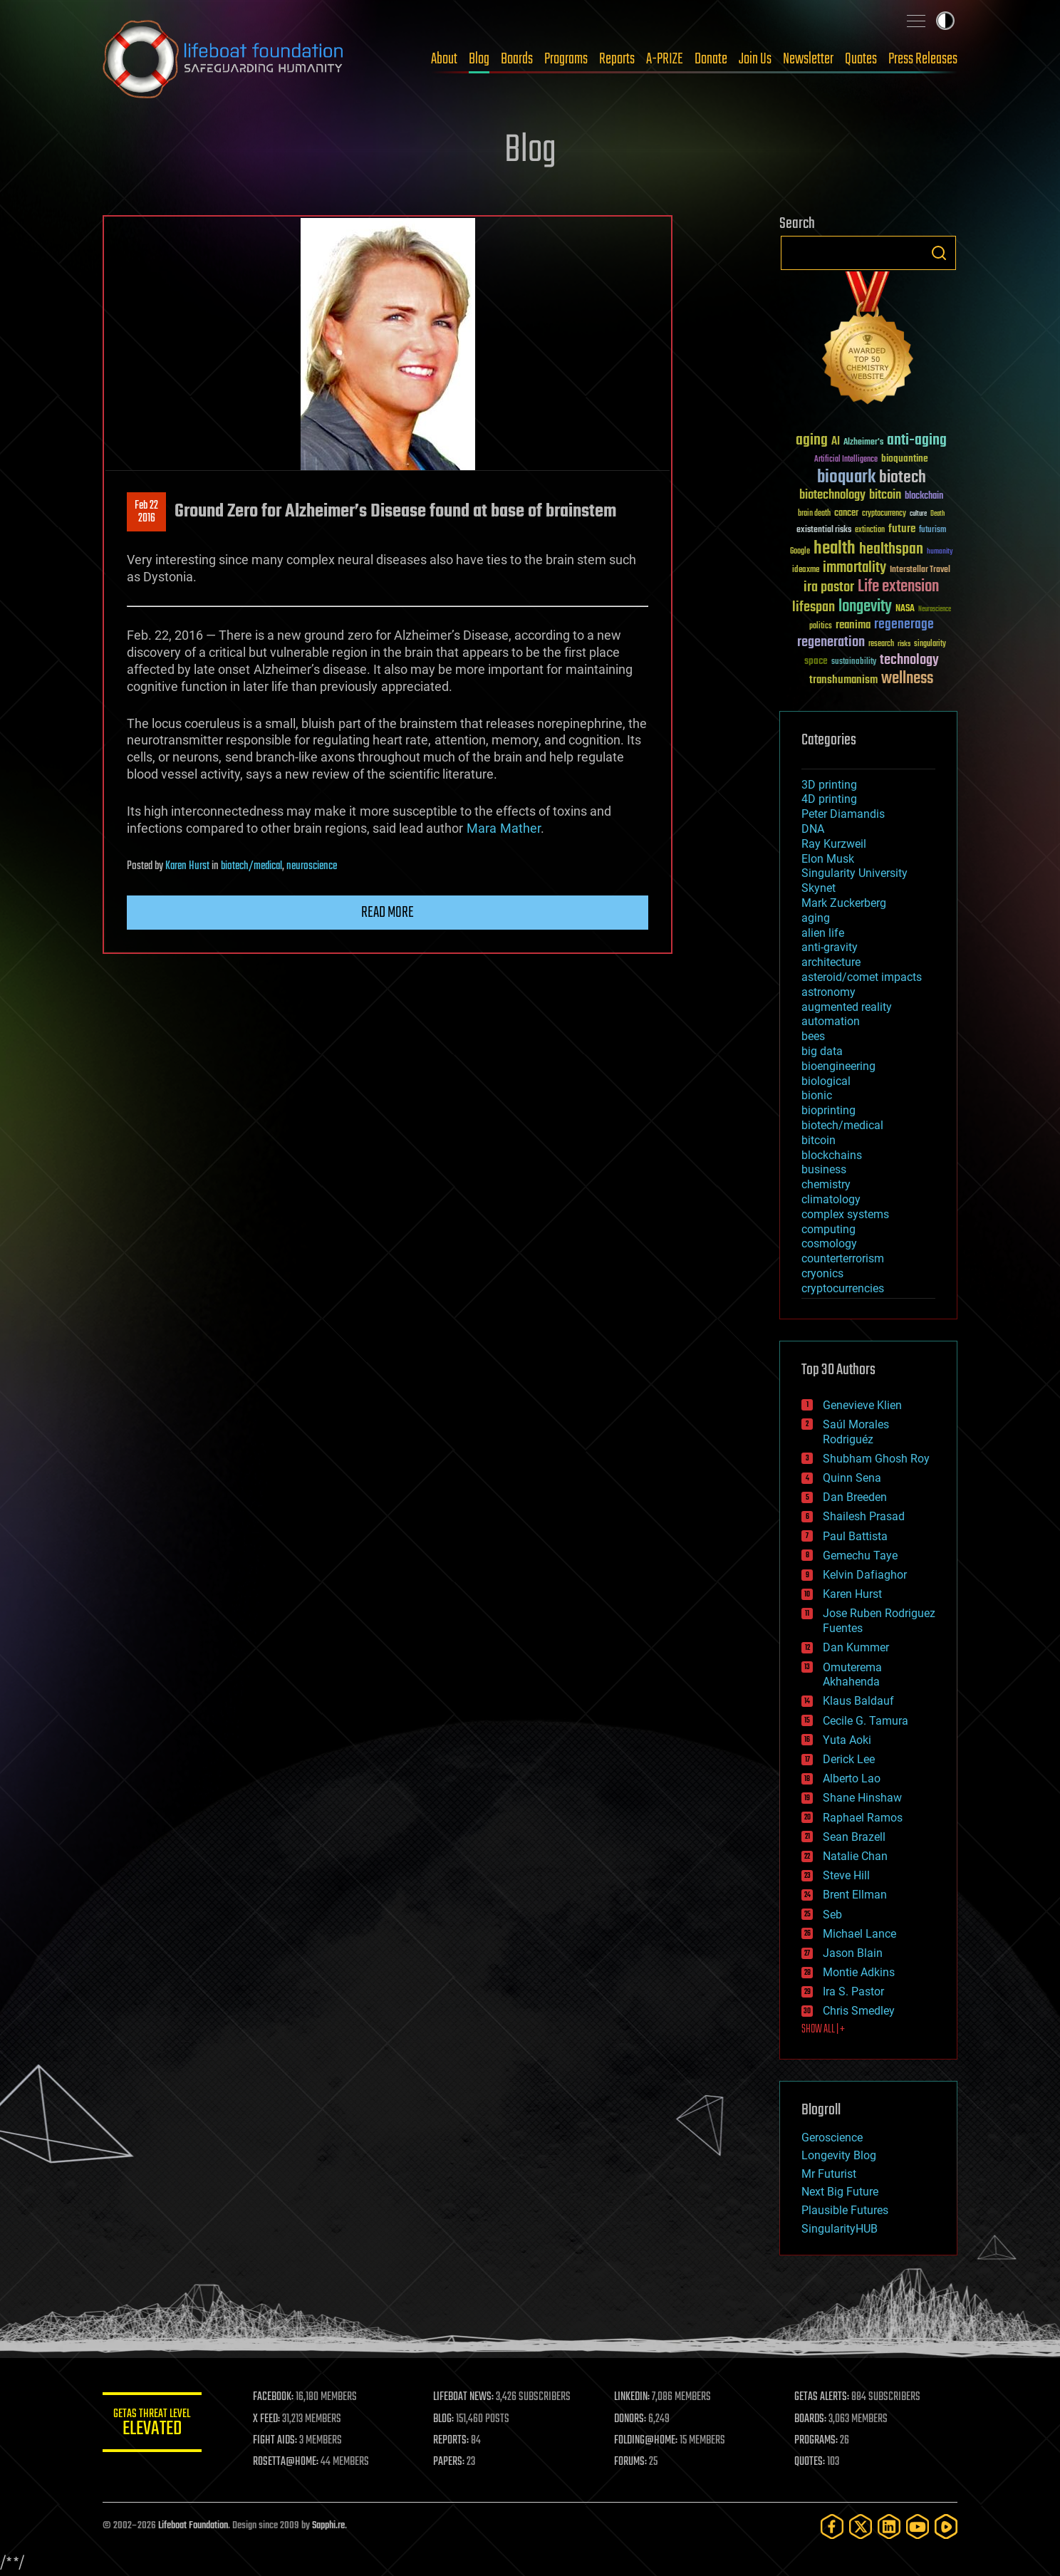 This screenshot has height=2576, width=1060. What do you see at coordinates (267, 2419) in the screenshot?
I see `X FEED:` at bounding box center [267, 2419].